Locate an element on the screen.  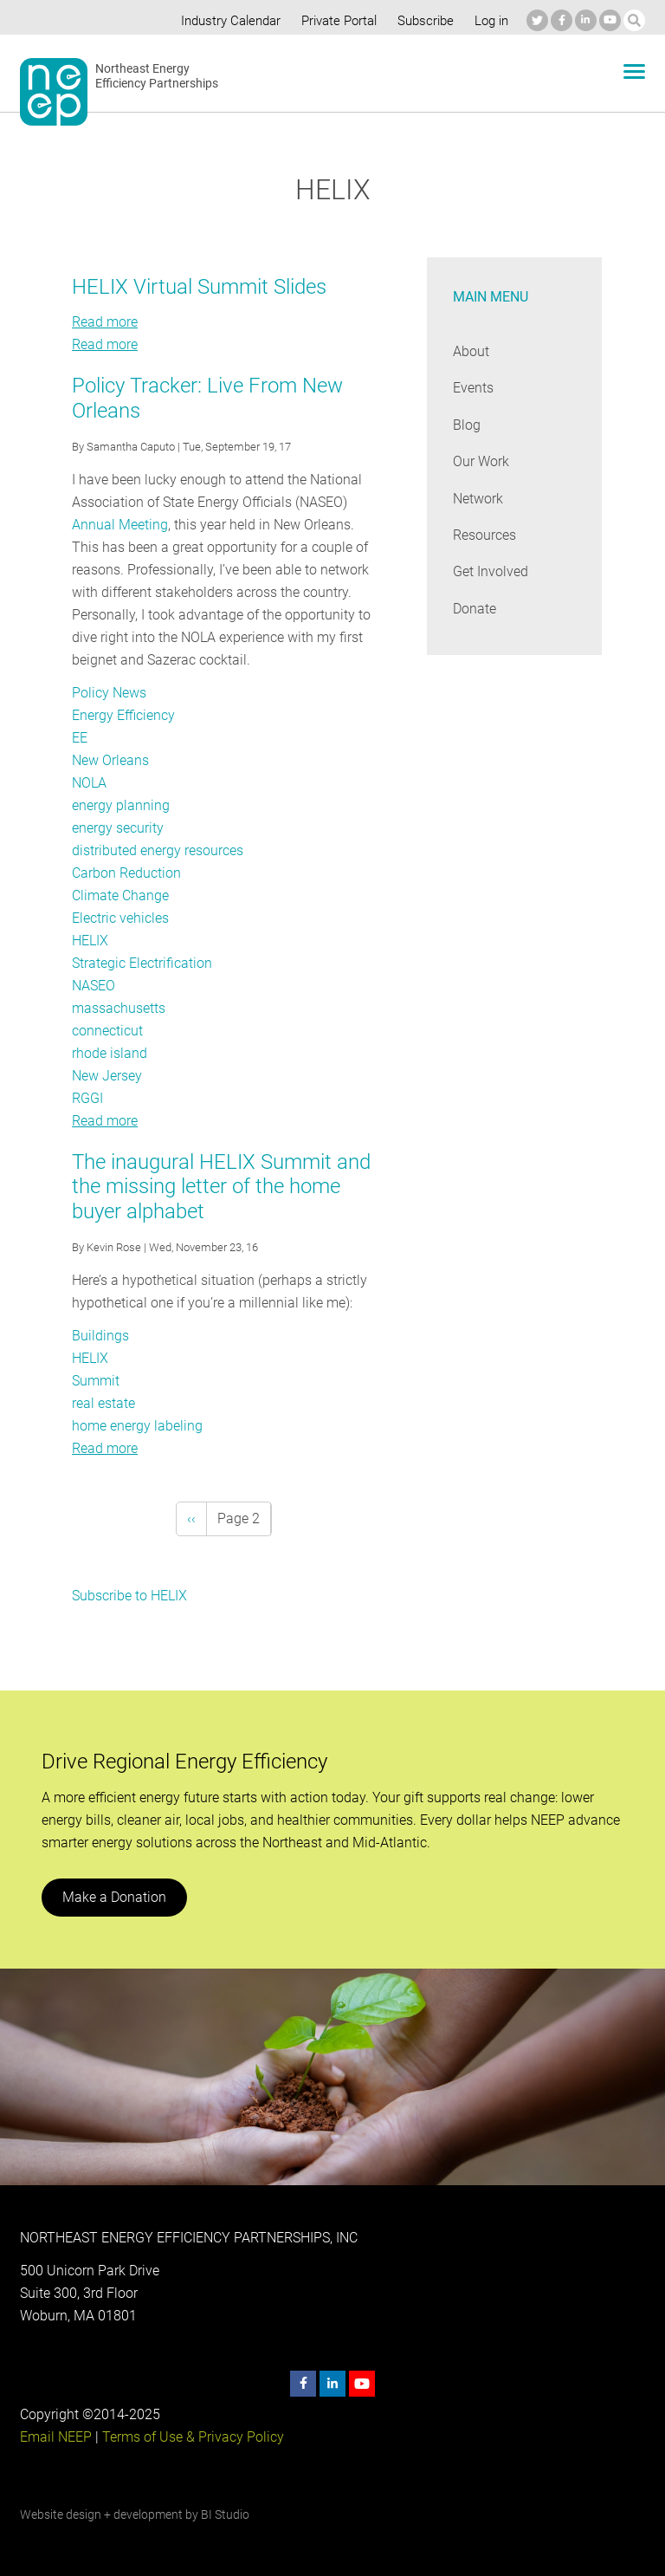
Network is located at coordinates (478, 498).